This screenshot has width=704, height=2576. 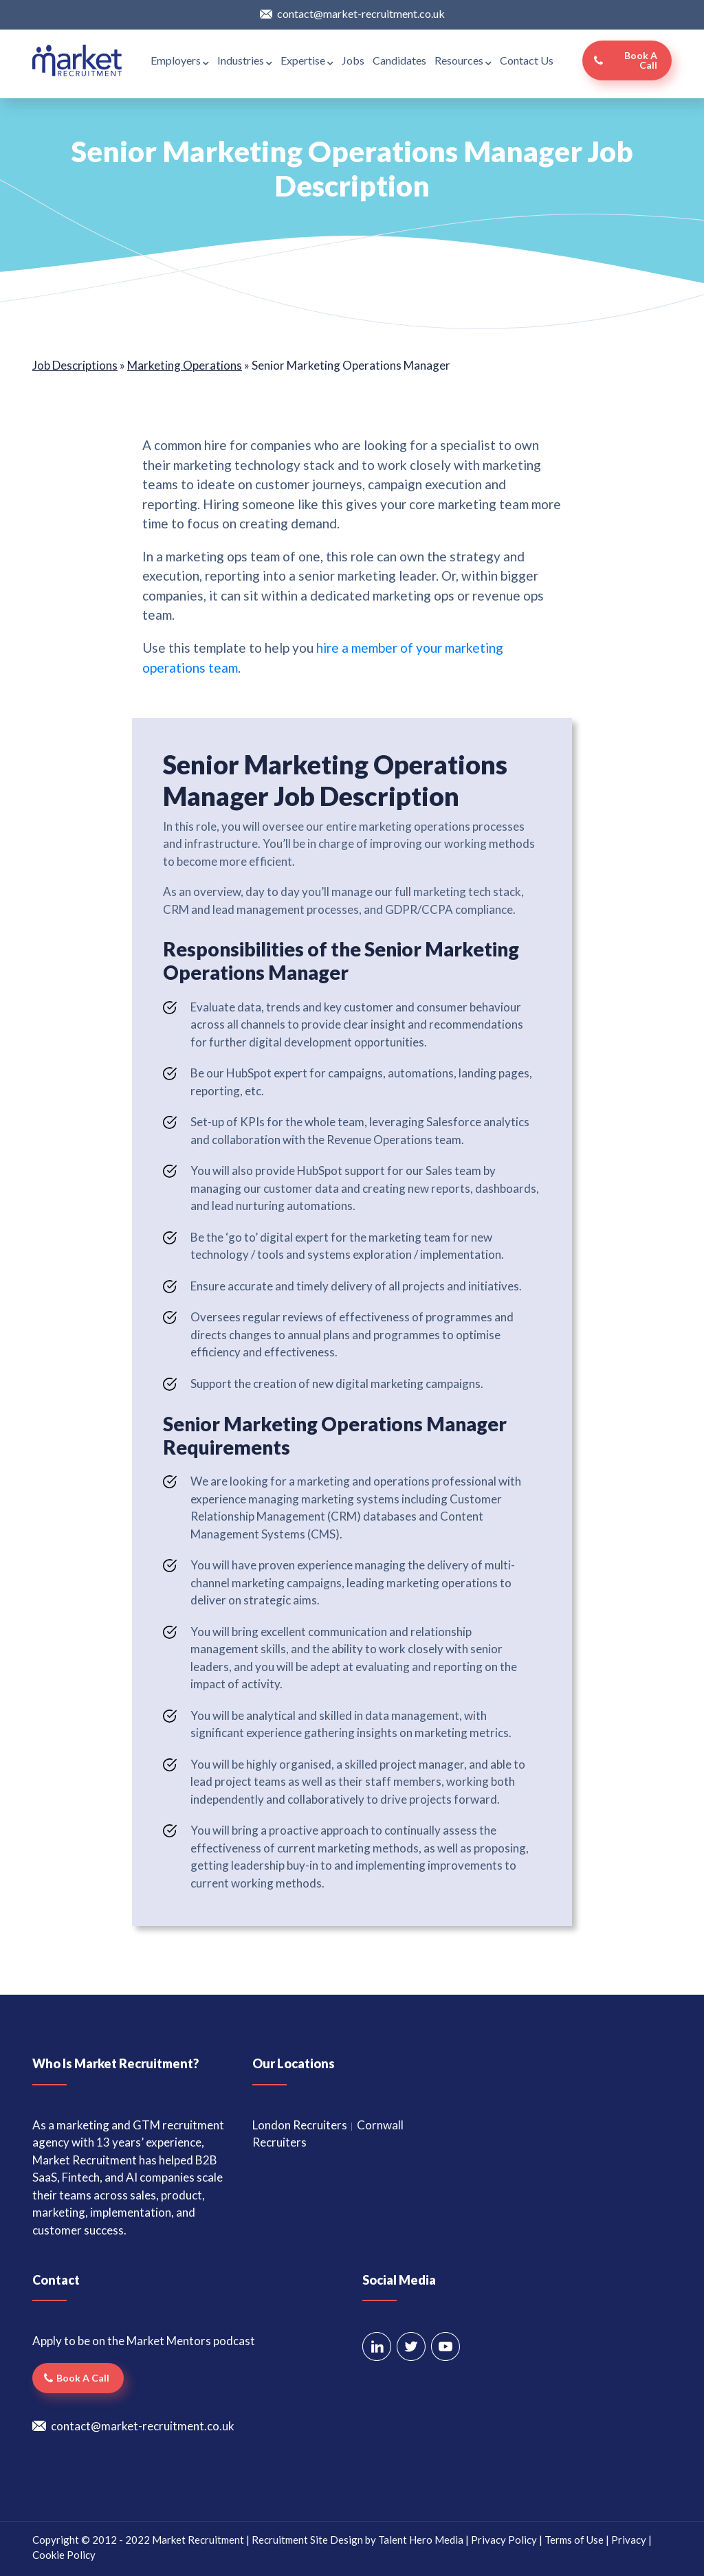 What do you see at coordinates (180, 60) in the screenshot?
I see `Employers` at bounding box center [180, 60].